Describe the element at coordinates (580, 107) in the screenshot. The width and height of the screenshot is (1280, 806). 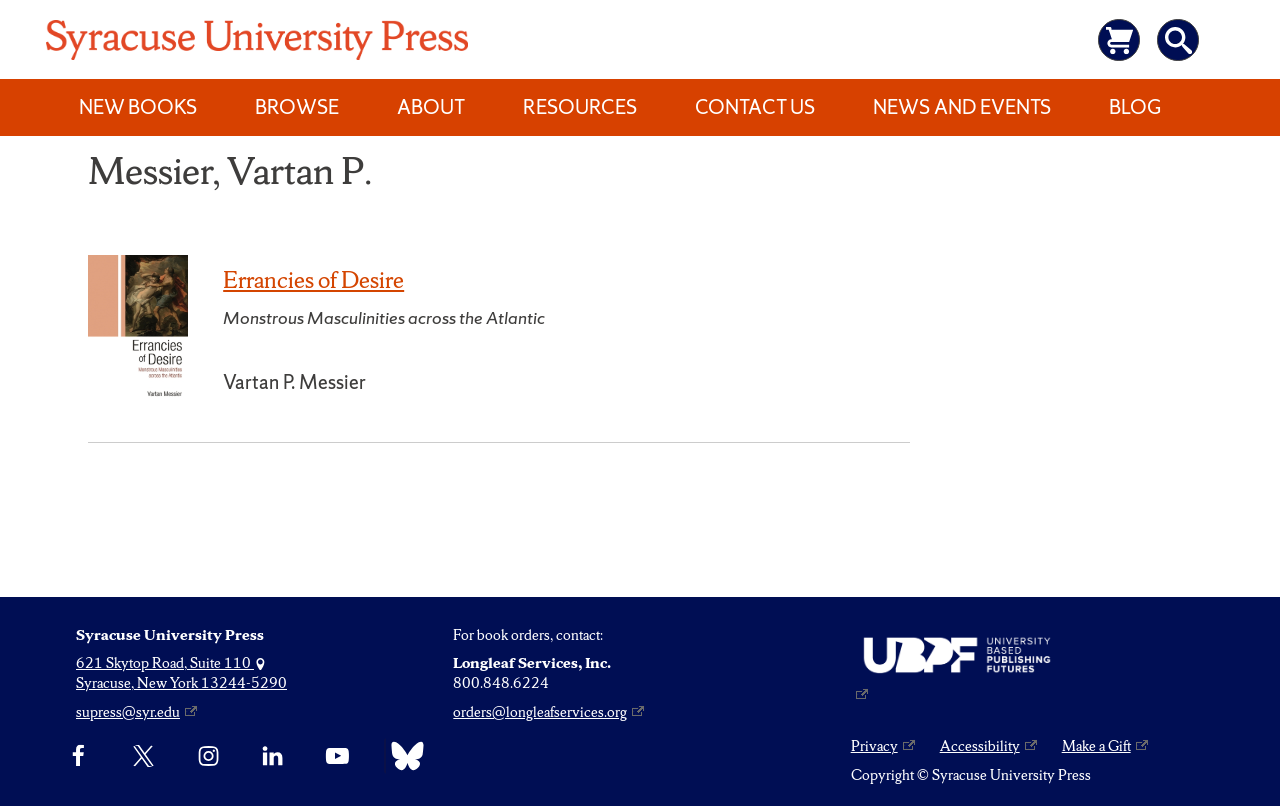
I see `Resources` at that location.